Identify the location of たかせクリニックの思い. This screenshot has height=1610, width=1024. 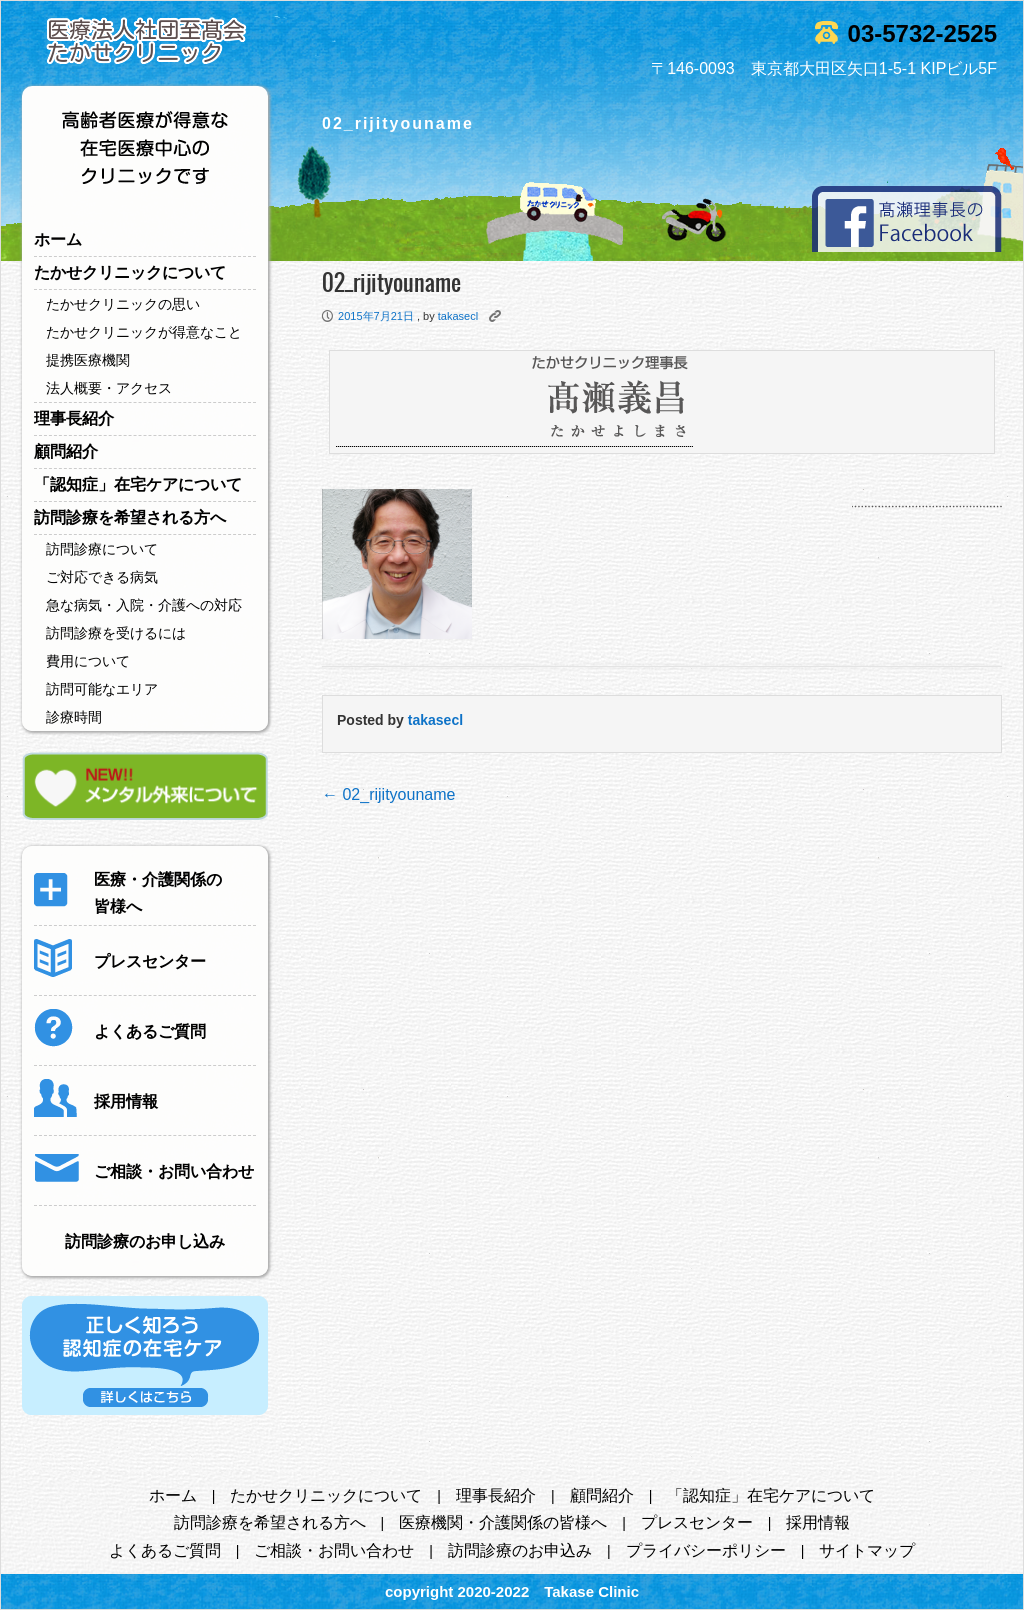
(123, 304).